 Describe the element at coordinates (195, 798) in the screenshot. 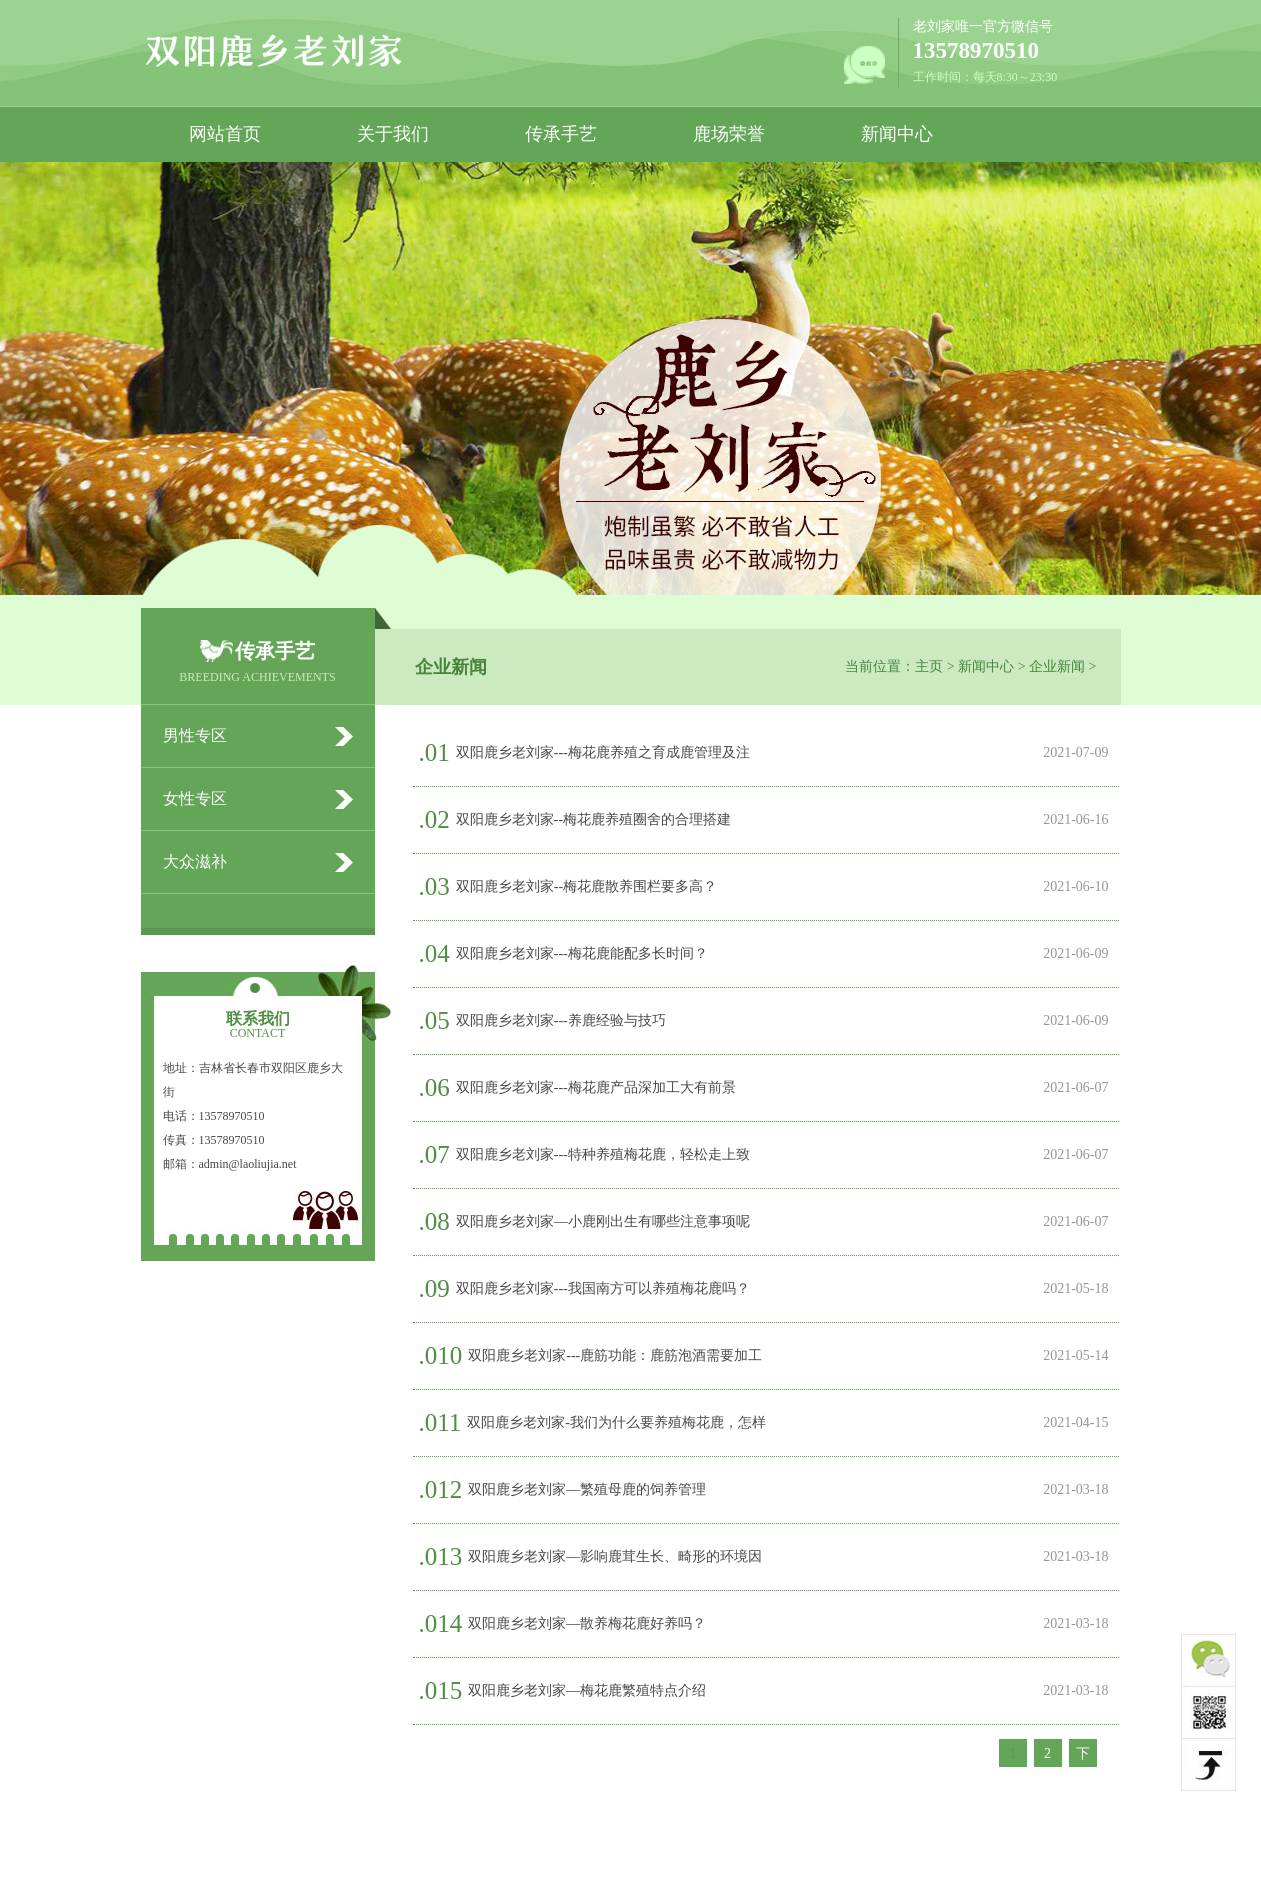

I see `女性专区` at that location.